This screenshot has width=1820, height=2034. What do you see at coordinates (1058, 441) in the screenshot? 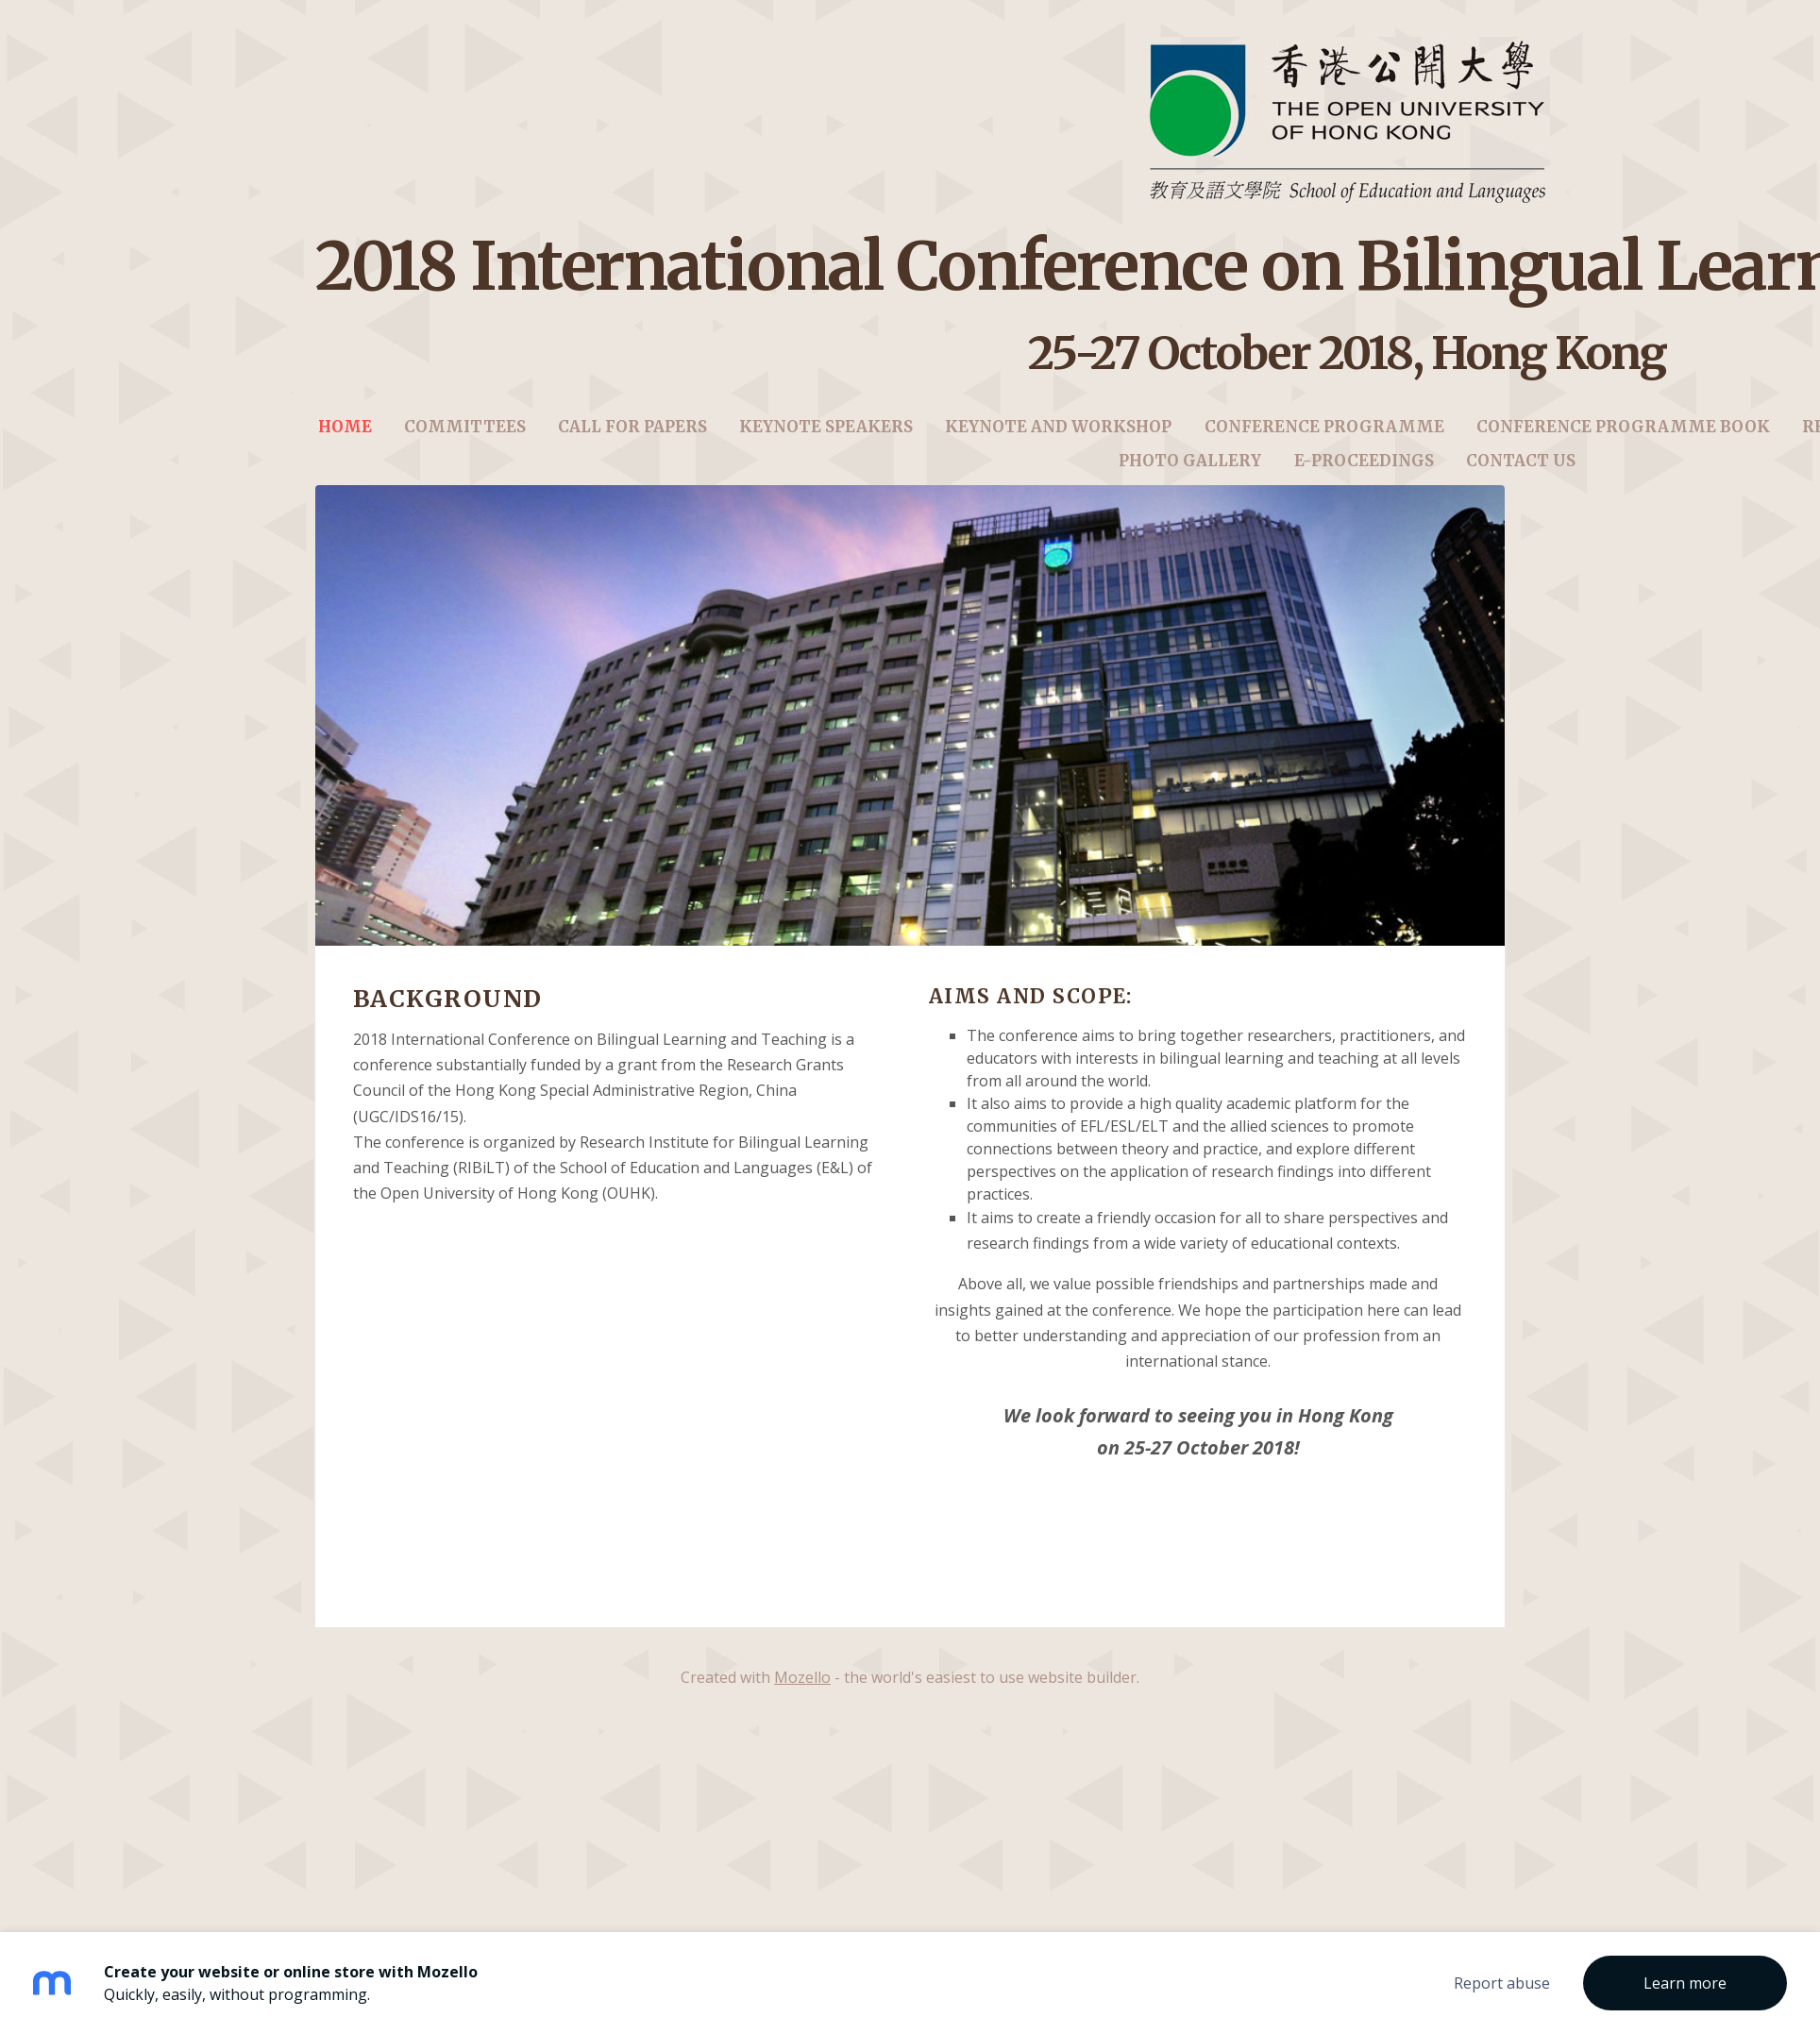
I see `Keynote and Workshop [menuitem]` at bounding box center [1058, 441].